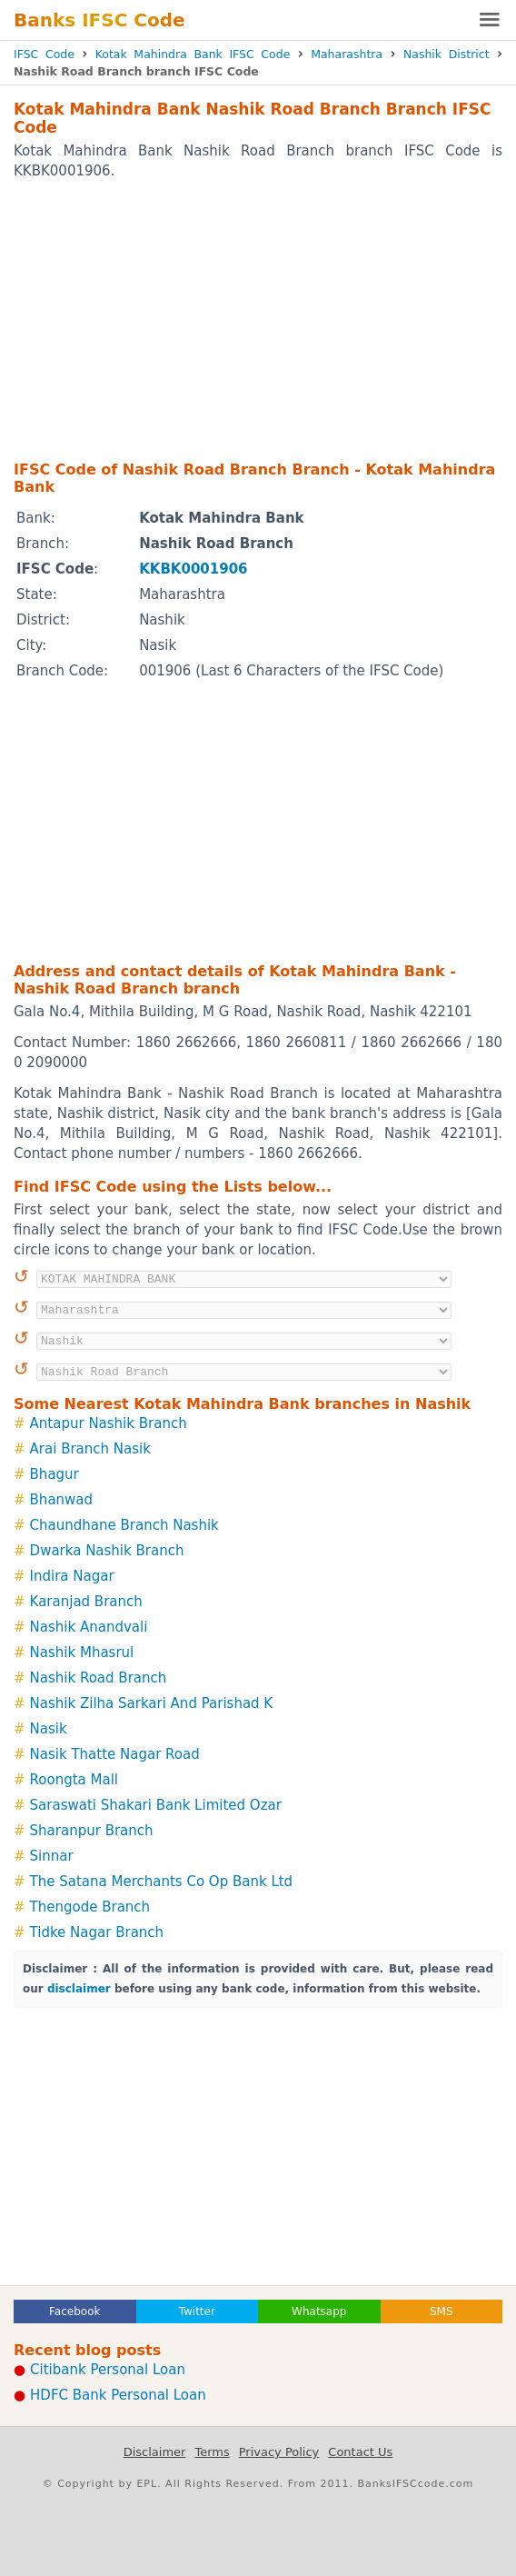  Describe the element at coordinates (52, 1856) in the screenshot. I see `Sinnar` at that location.